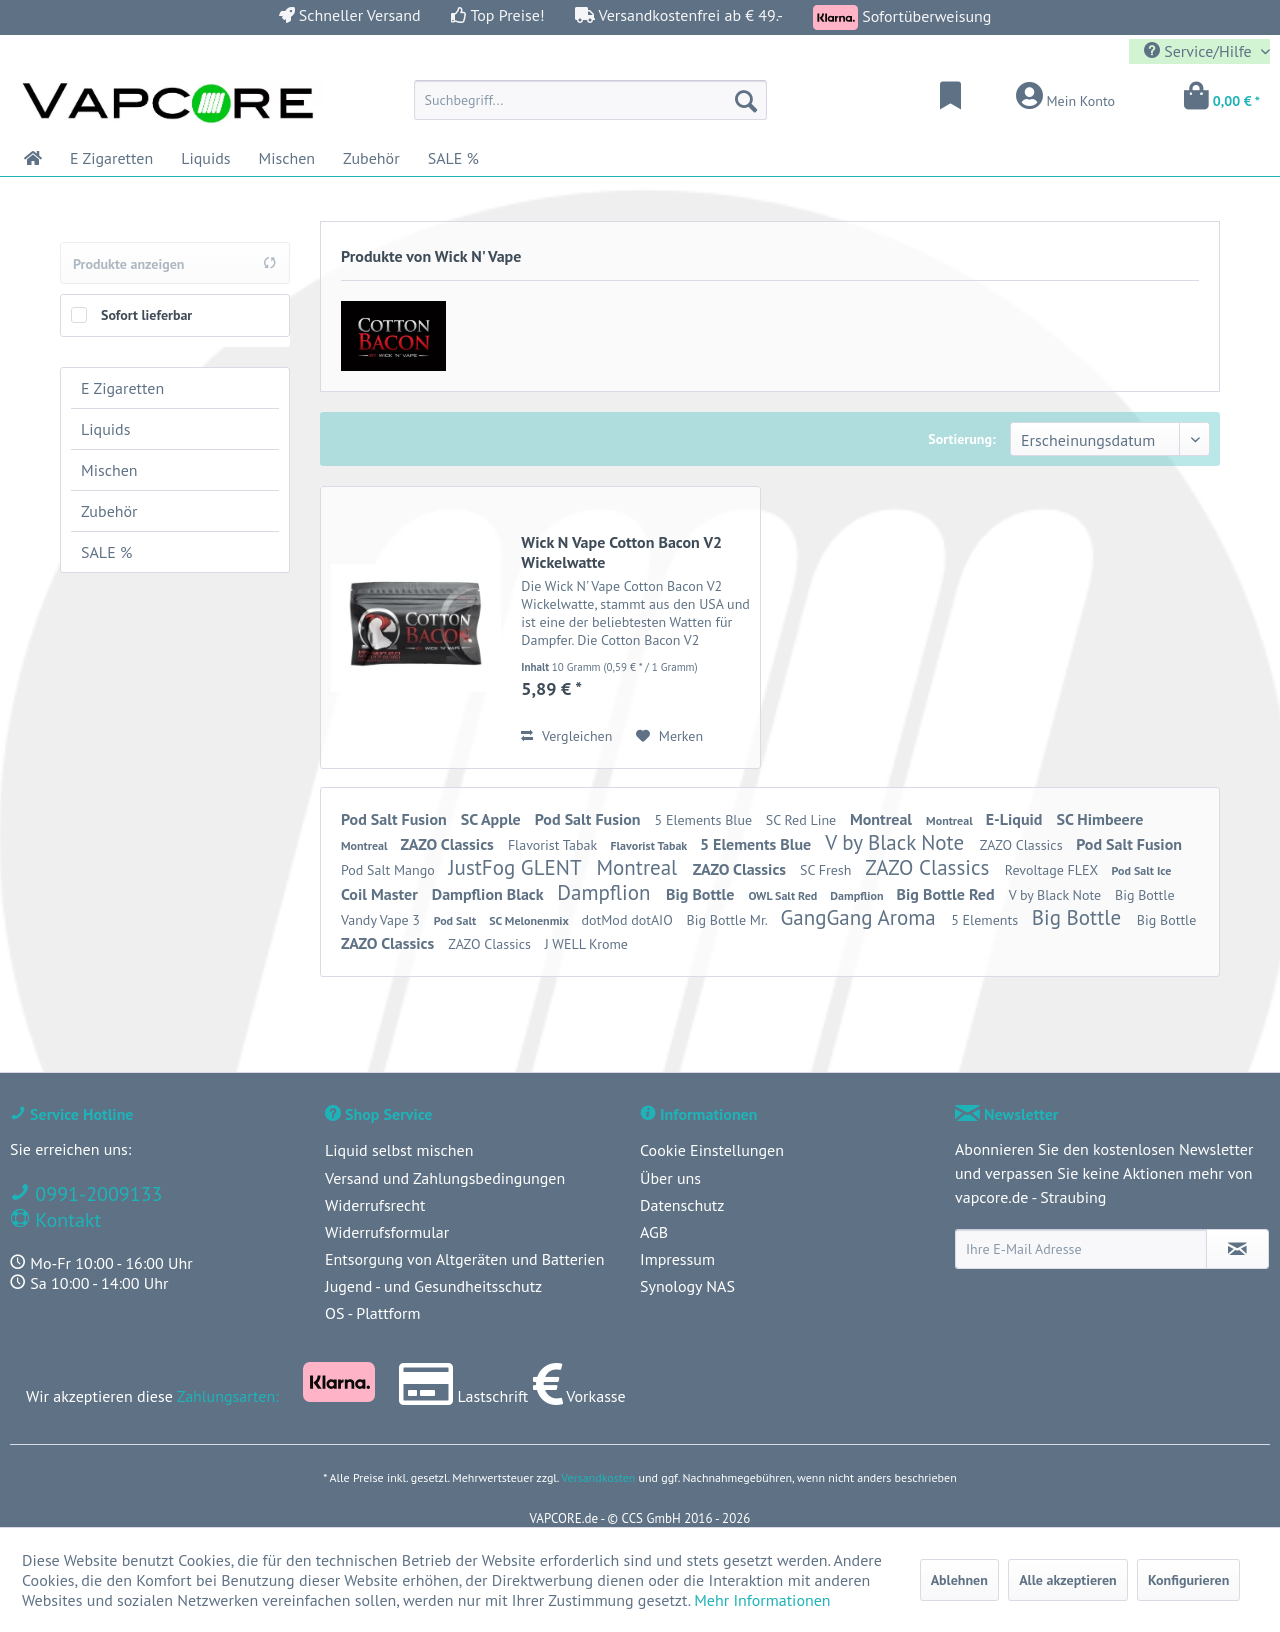 Image resolution: width=1280 pixels, height=1632 pixels. What do you see at coordinates (453, 158) in the screenshot?
I see `[SALE %]` at bounding box center [453, 158].